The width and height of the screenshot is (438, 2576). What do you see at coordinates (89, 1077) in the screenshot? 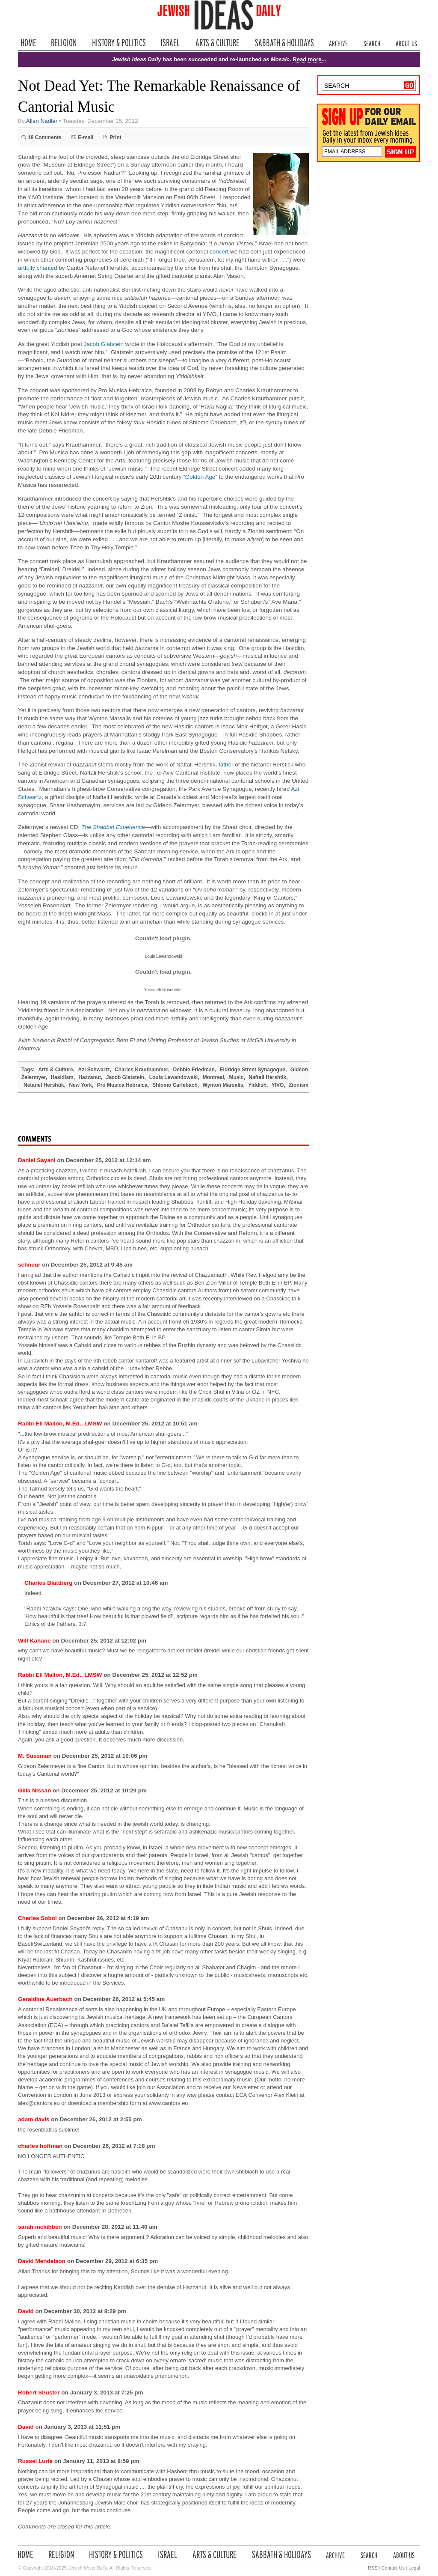
I see `Hazzanut` at bounding box center [89, 1077].